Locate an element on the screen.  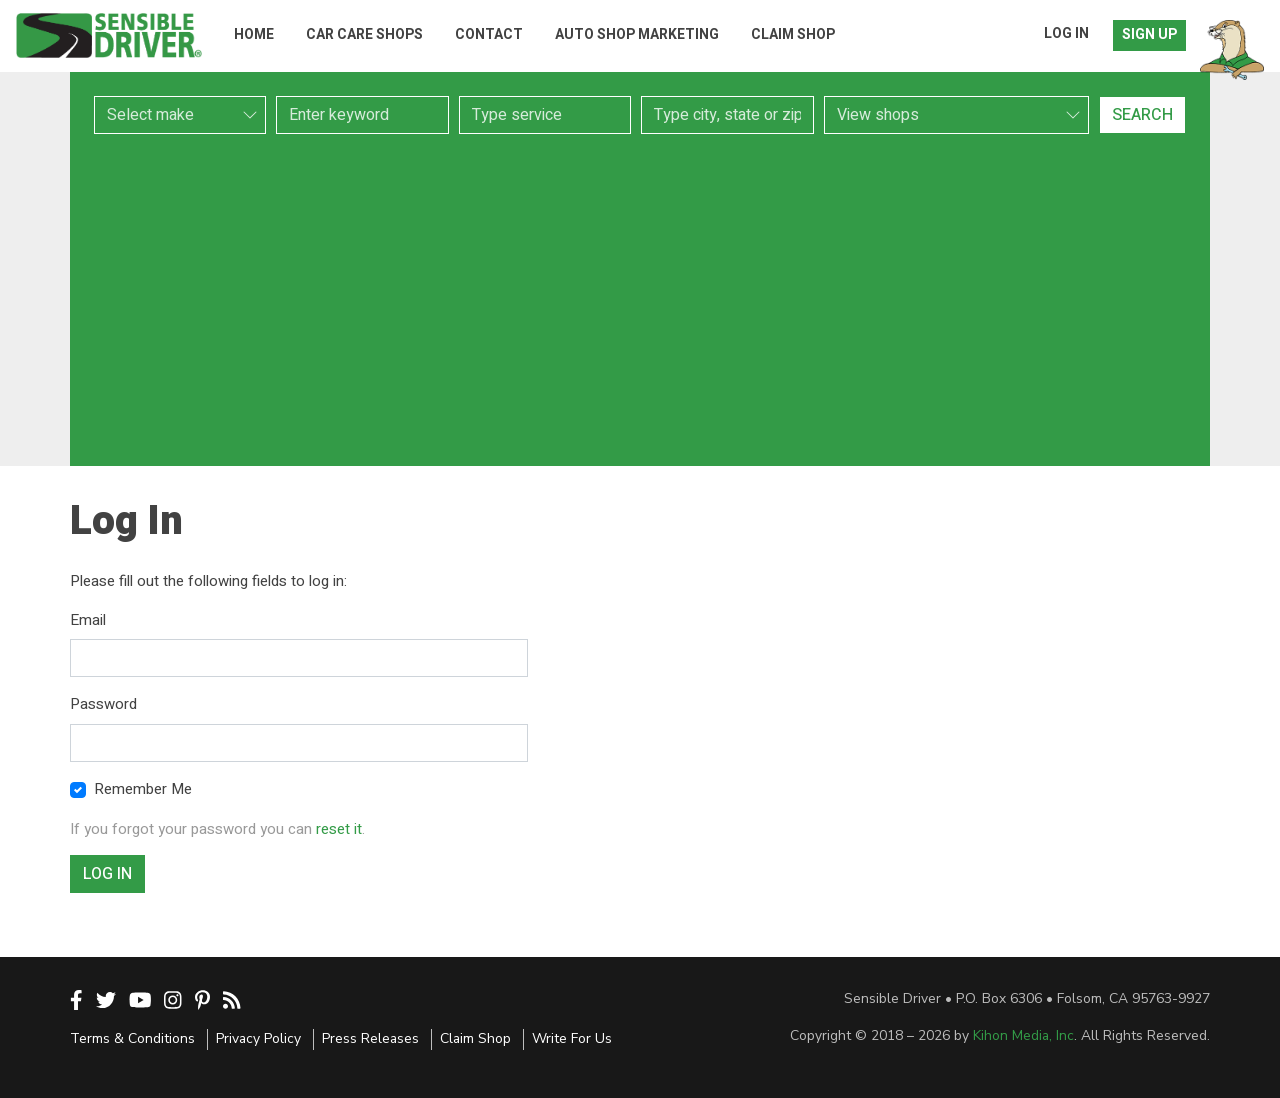
Claim Shop is located at coordinates (793, 34).